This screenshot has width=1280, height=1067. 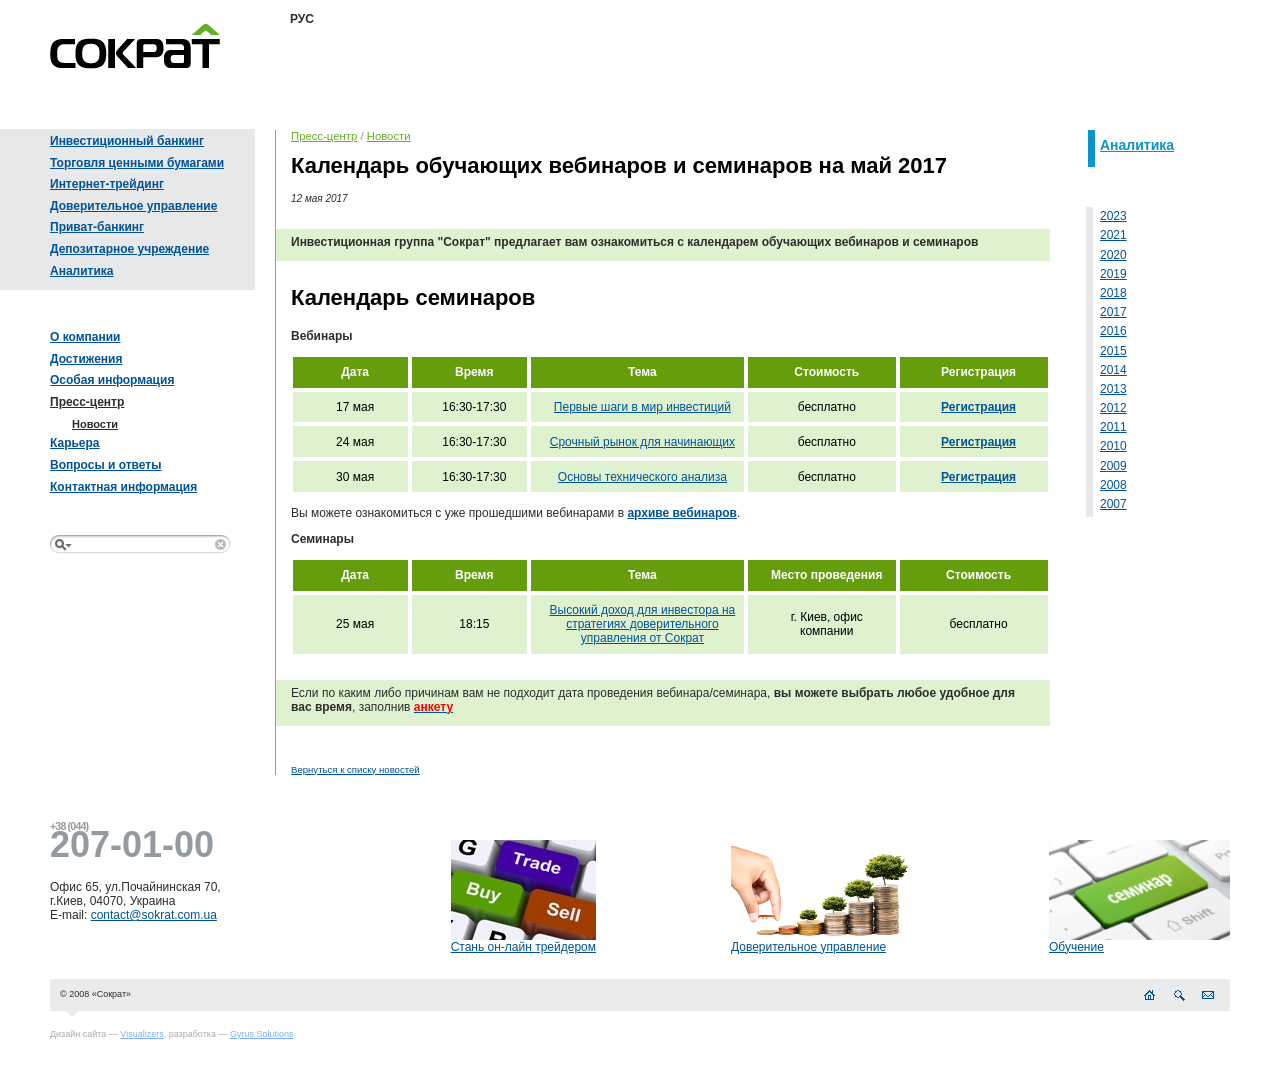 I want to click on Вернуться к списку новостей, so click(x=355, y=769).